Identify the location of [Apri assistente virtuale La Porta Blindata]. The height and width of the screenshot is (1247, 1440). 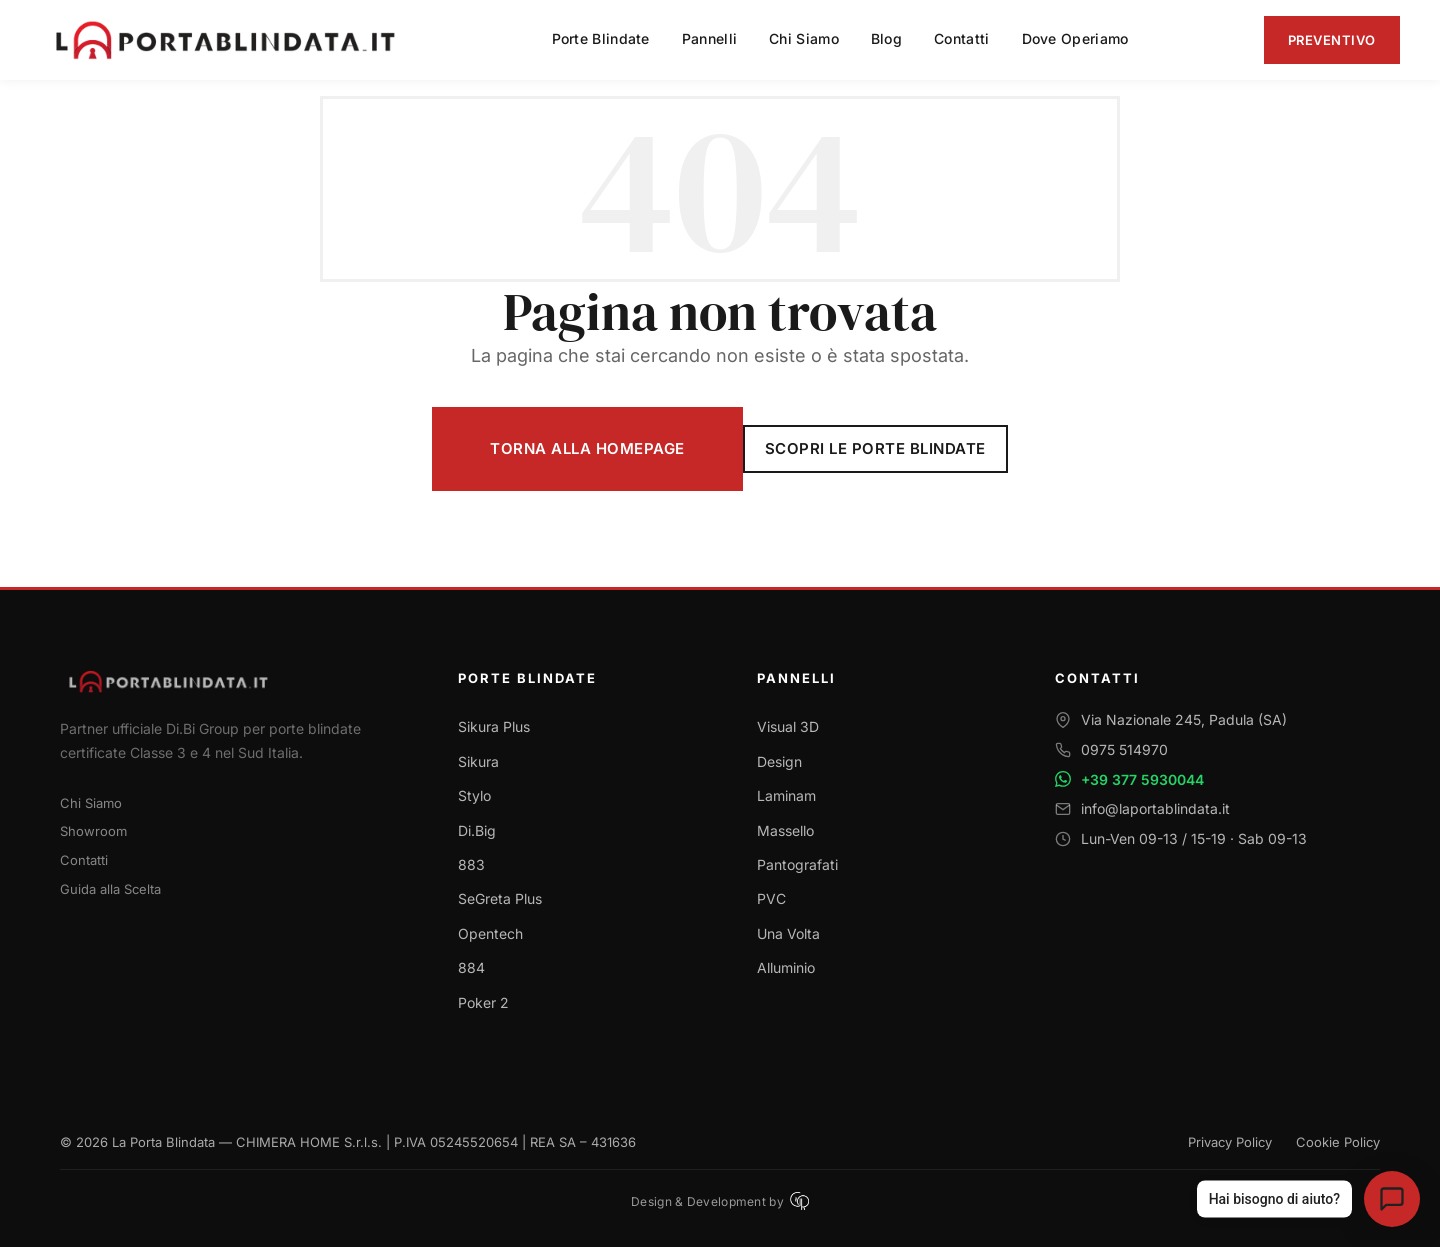
(1392, 1199).